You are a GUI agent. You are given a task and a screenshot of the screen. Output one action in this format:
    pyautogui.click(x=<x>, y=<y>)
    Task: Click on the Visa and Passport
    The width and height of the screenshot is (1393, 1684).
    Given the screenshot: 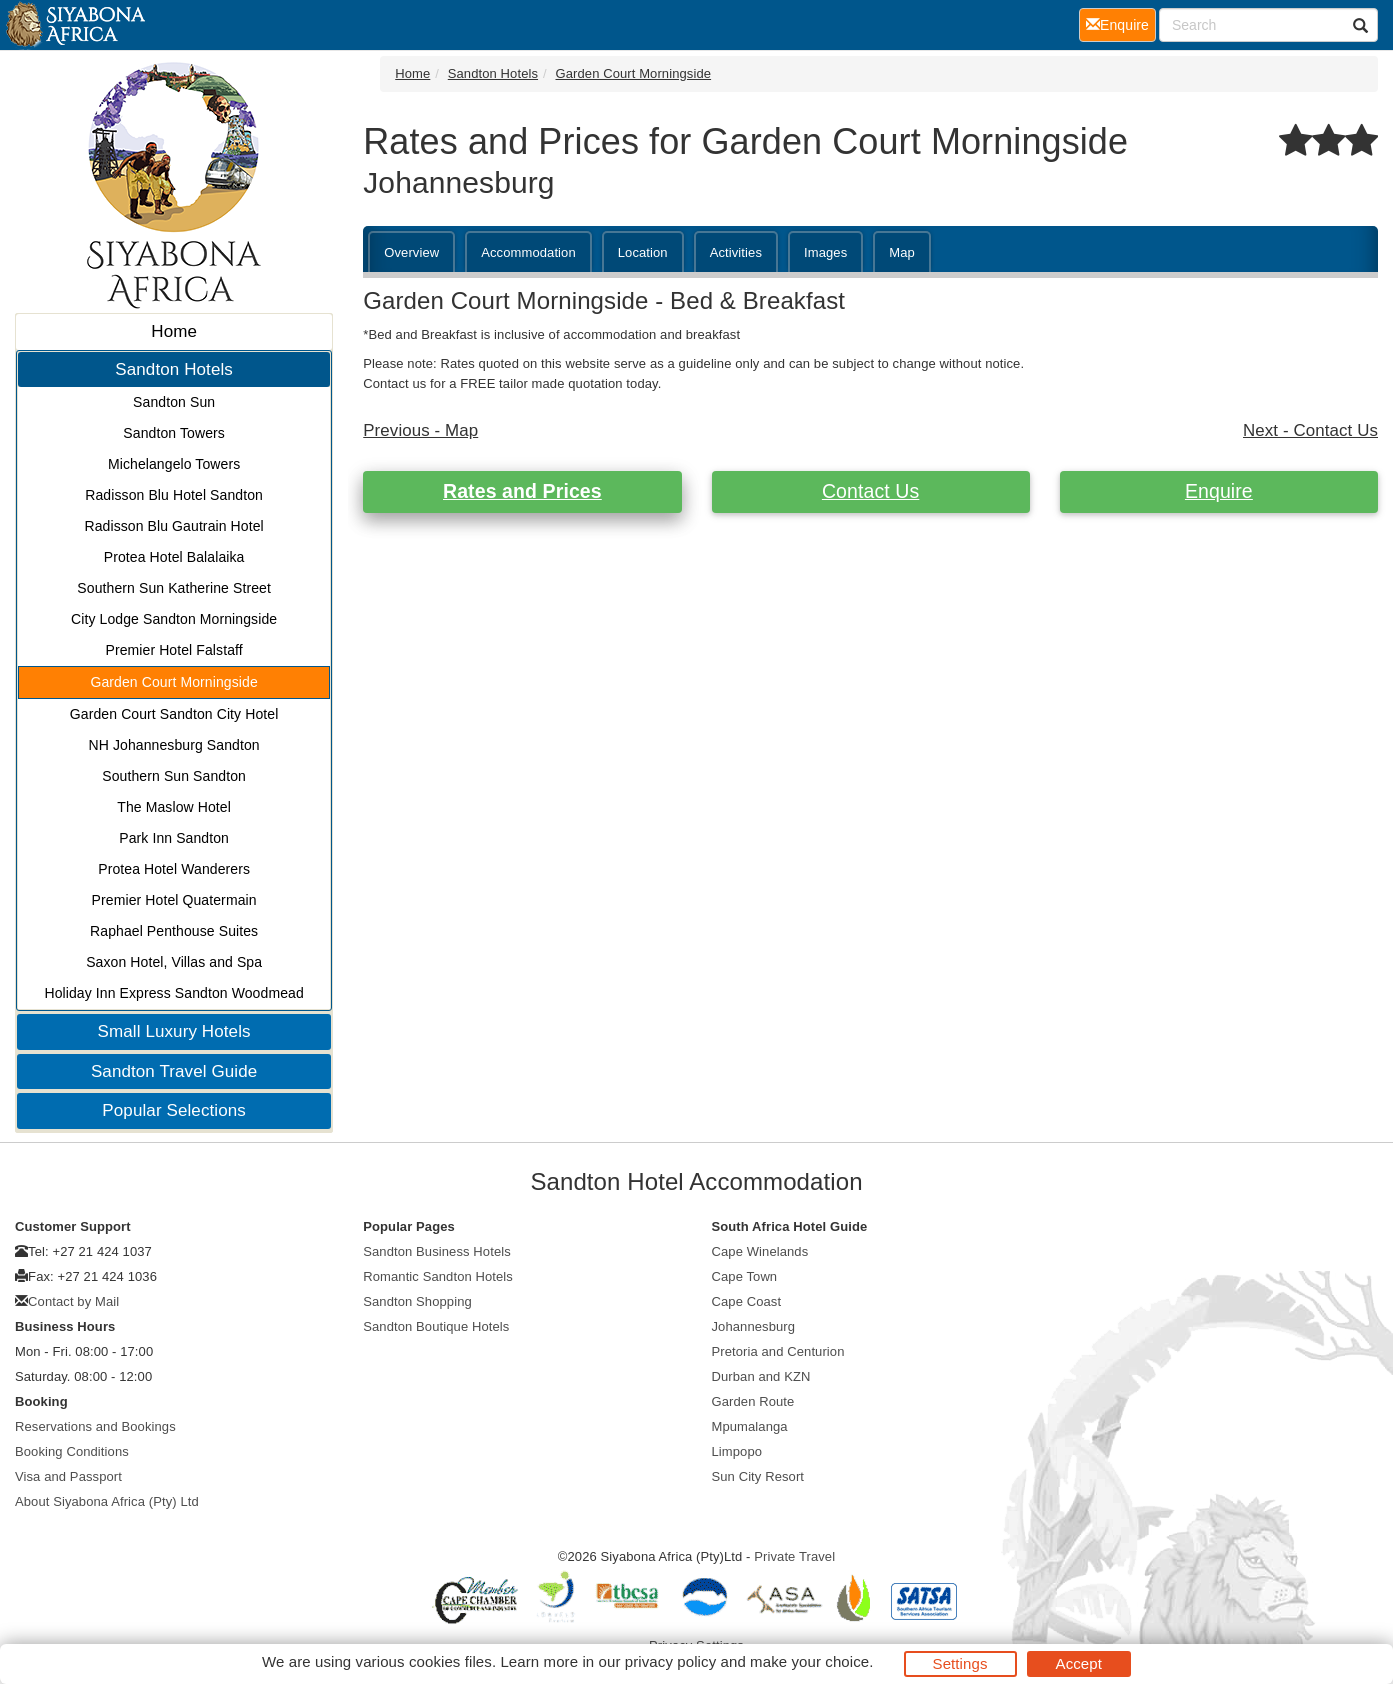 What is the action you would take?
    pyautogui.click(x=68, y=1476)
    